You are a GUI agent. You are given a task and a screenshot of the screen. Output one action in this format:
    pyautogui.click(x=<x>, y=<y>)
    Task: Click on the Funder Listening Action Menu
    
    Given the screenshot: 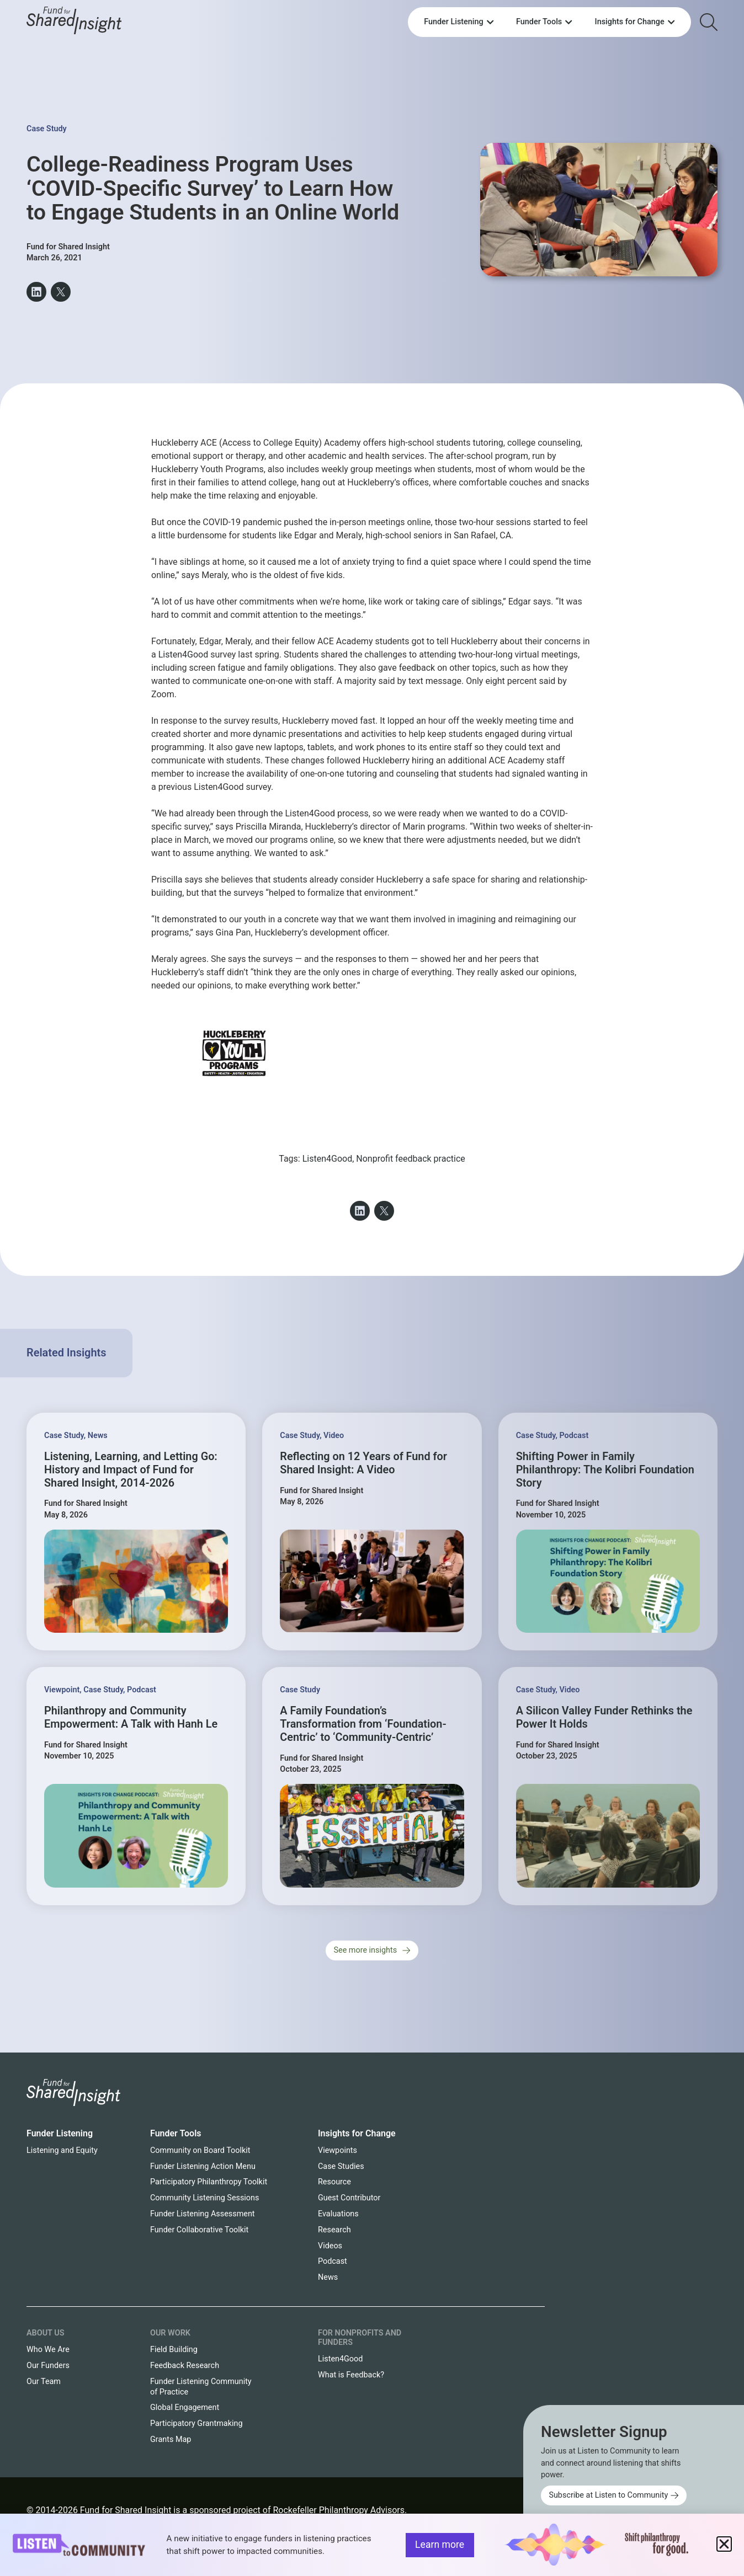 What is the action you would take?
    pyautogui.click(x=203, y=2166)
    